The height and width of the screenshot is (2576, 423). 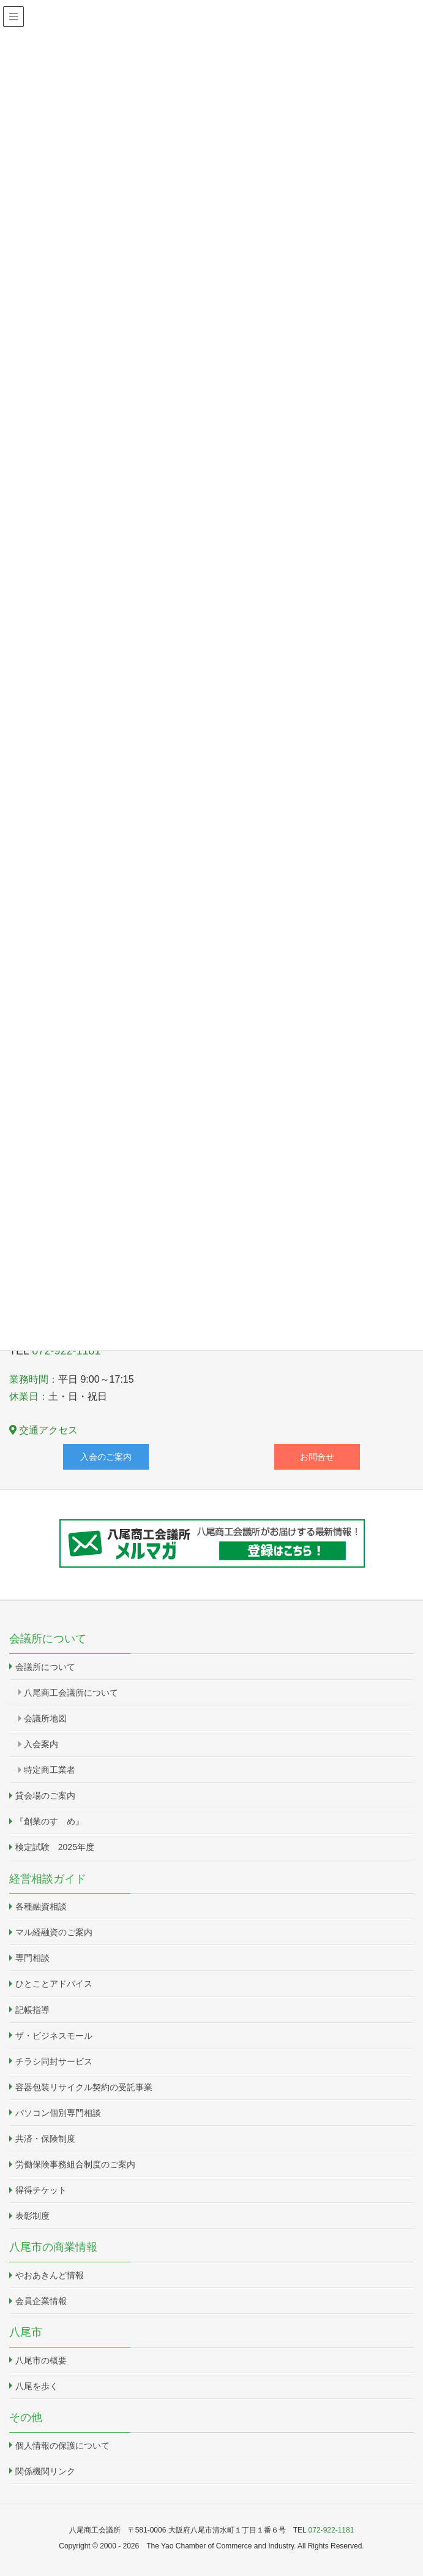 I want to click on 八尾を歩く, so click(x=36, y=2386).